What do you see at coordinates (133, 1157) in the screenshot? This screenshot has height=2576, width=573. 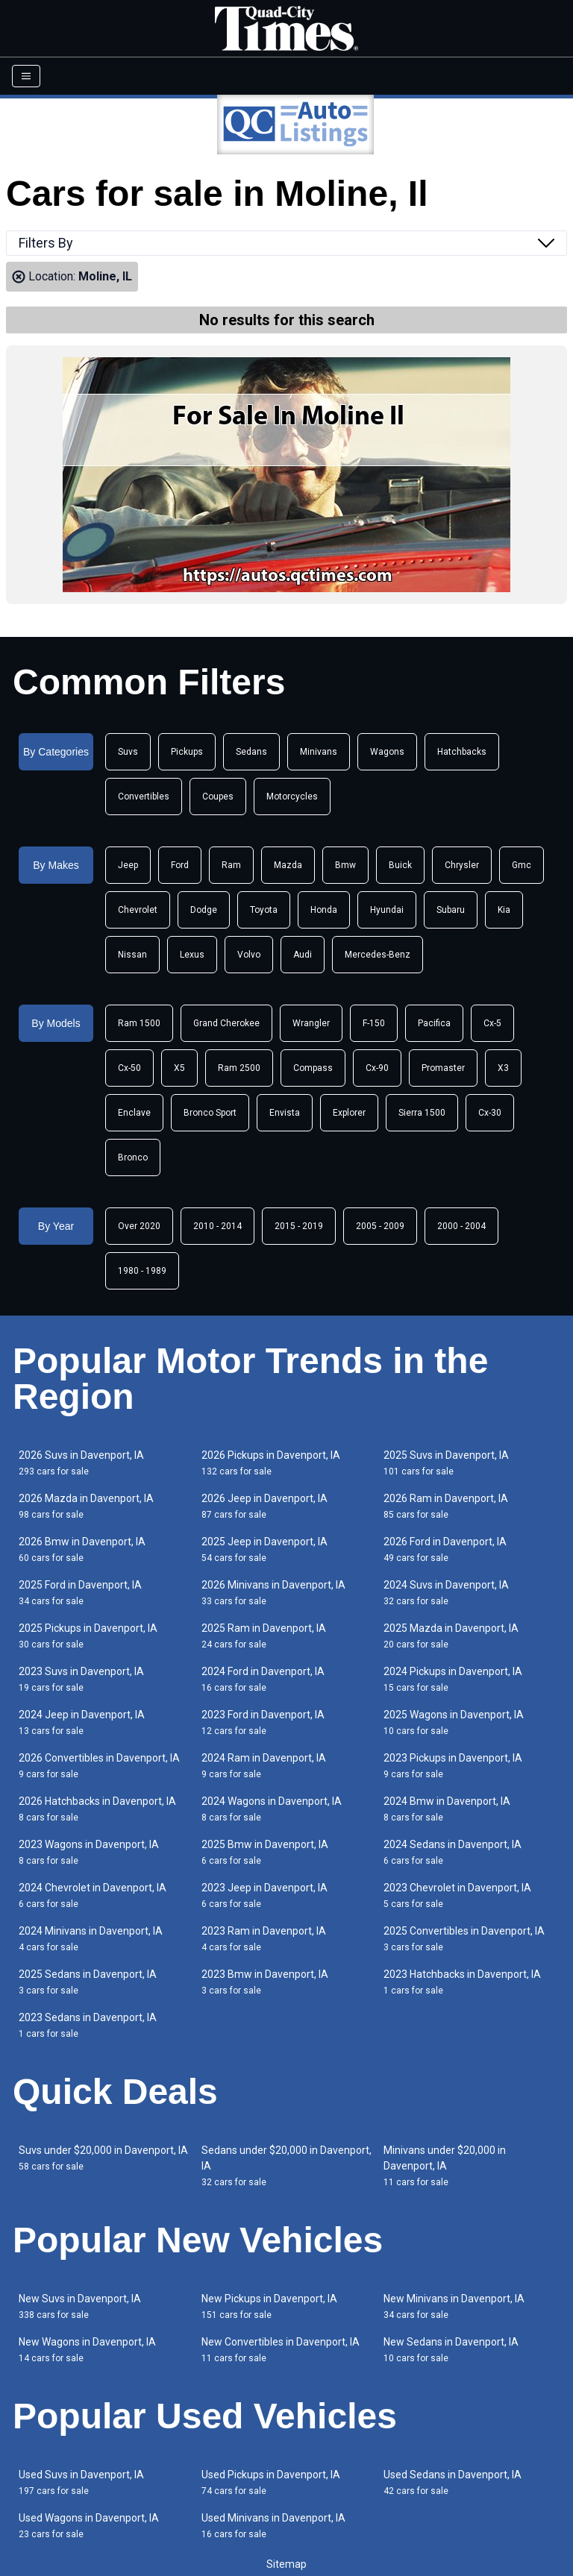 I see `Bronco` at bounding box center [133, 1157].